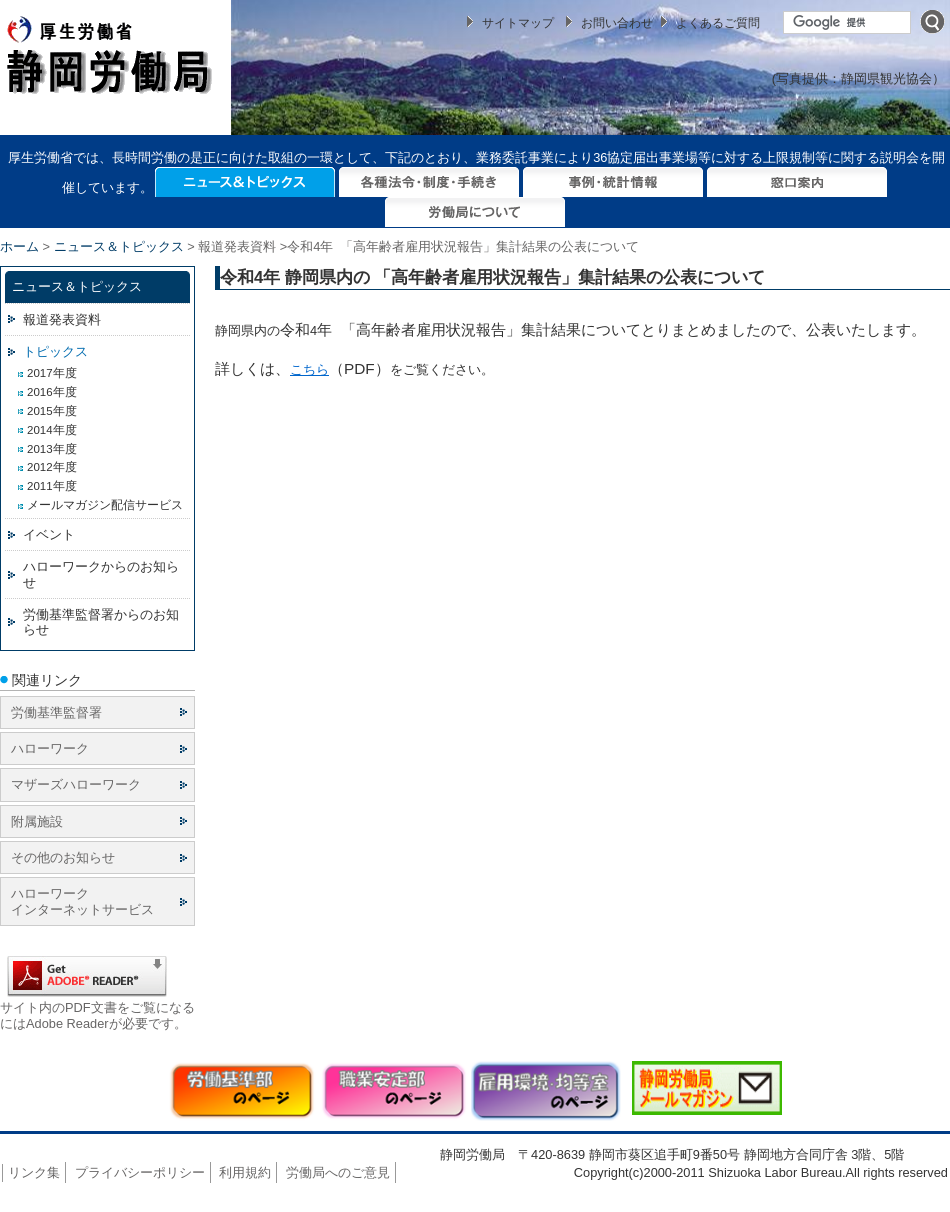 The width and height of the screenshot is (950, 1212). I want to click on サイトマップ, so click(518, 23).